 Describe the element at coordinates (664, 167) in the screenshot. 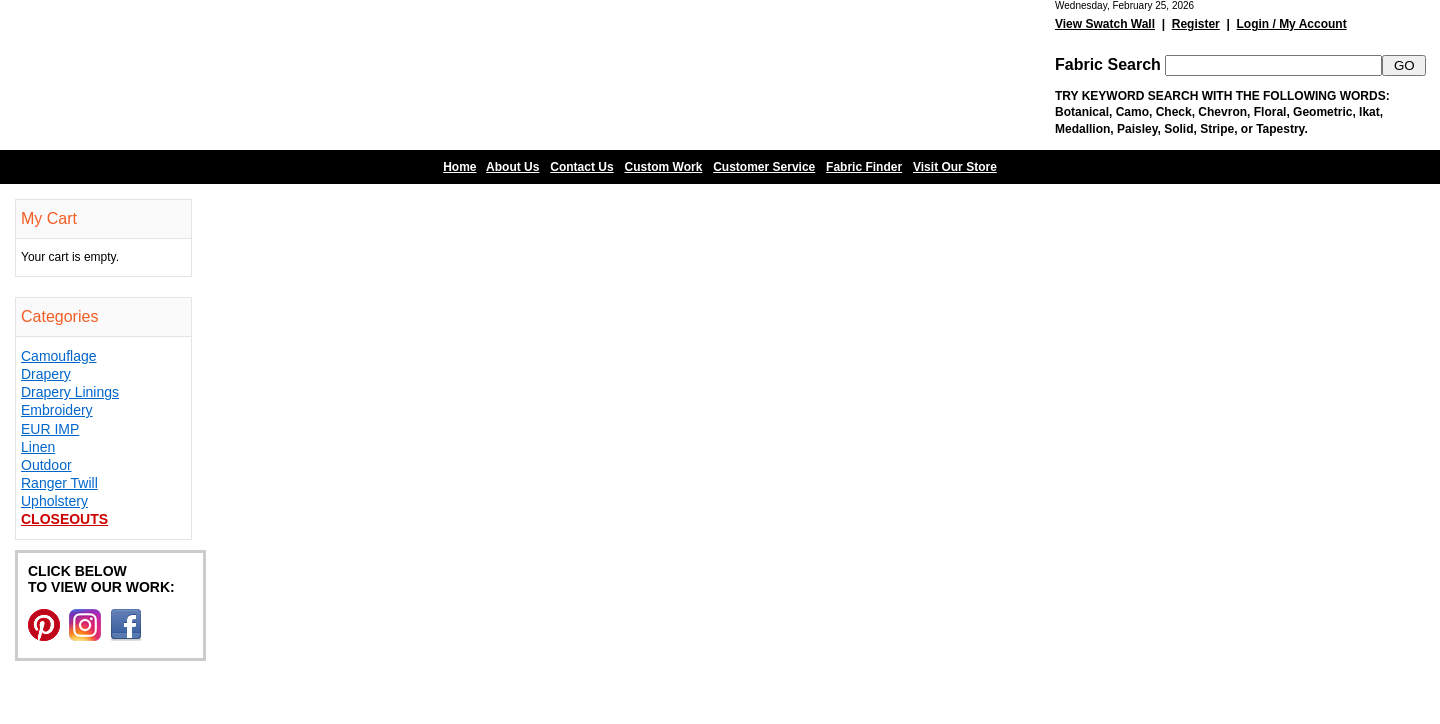

I see `Custom Work` at that location.